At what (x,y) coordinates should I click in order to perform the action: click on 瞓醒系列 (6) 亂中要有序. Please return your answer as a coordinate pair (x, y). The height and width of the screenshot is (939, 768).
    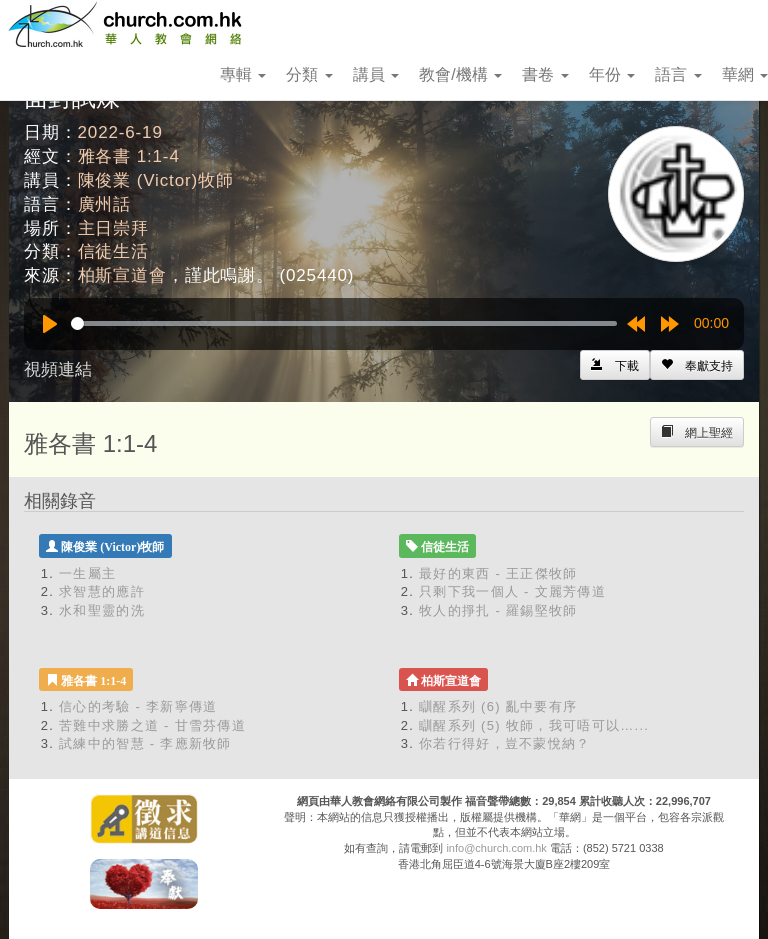
    Looking at the image, I should click on (498, 706).